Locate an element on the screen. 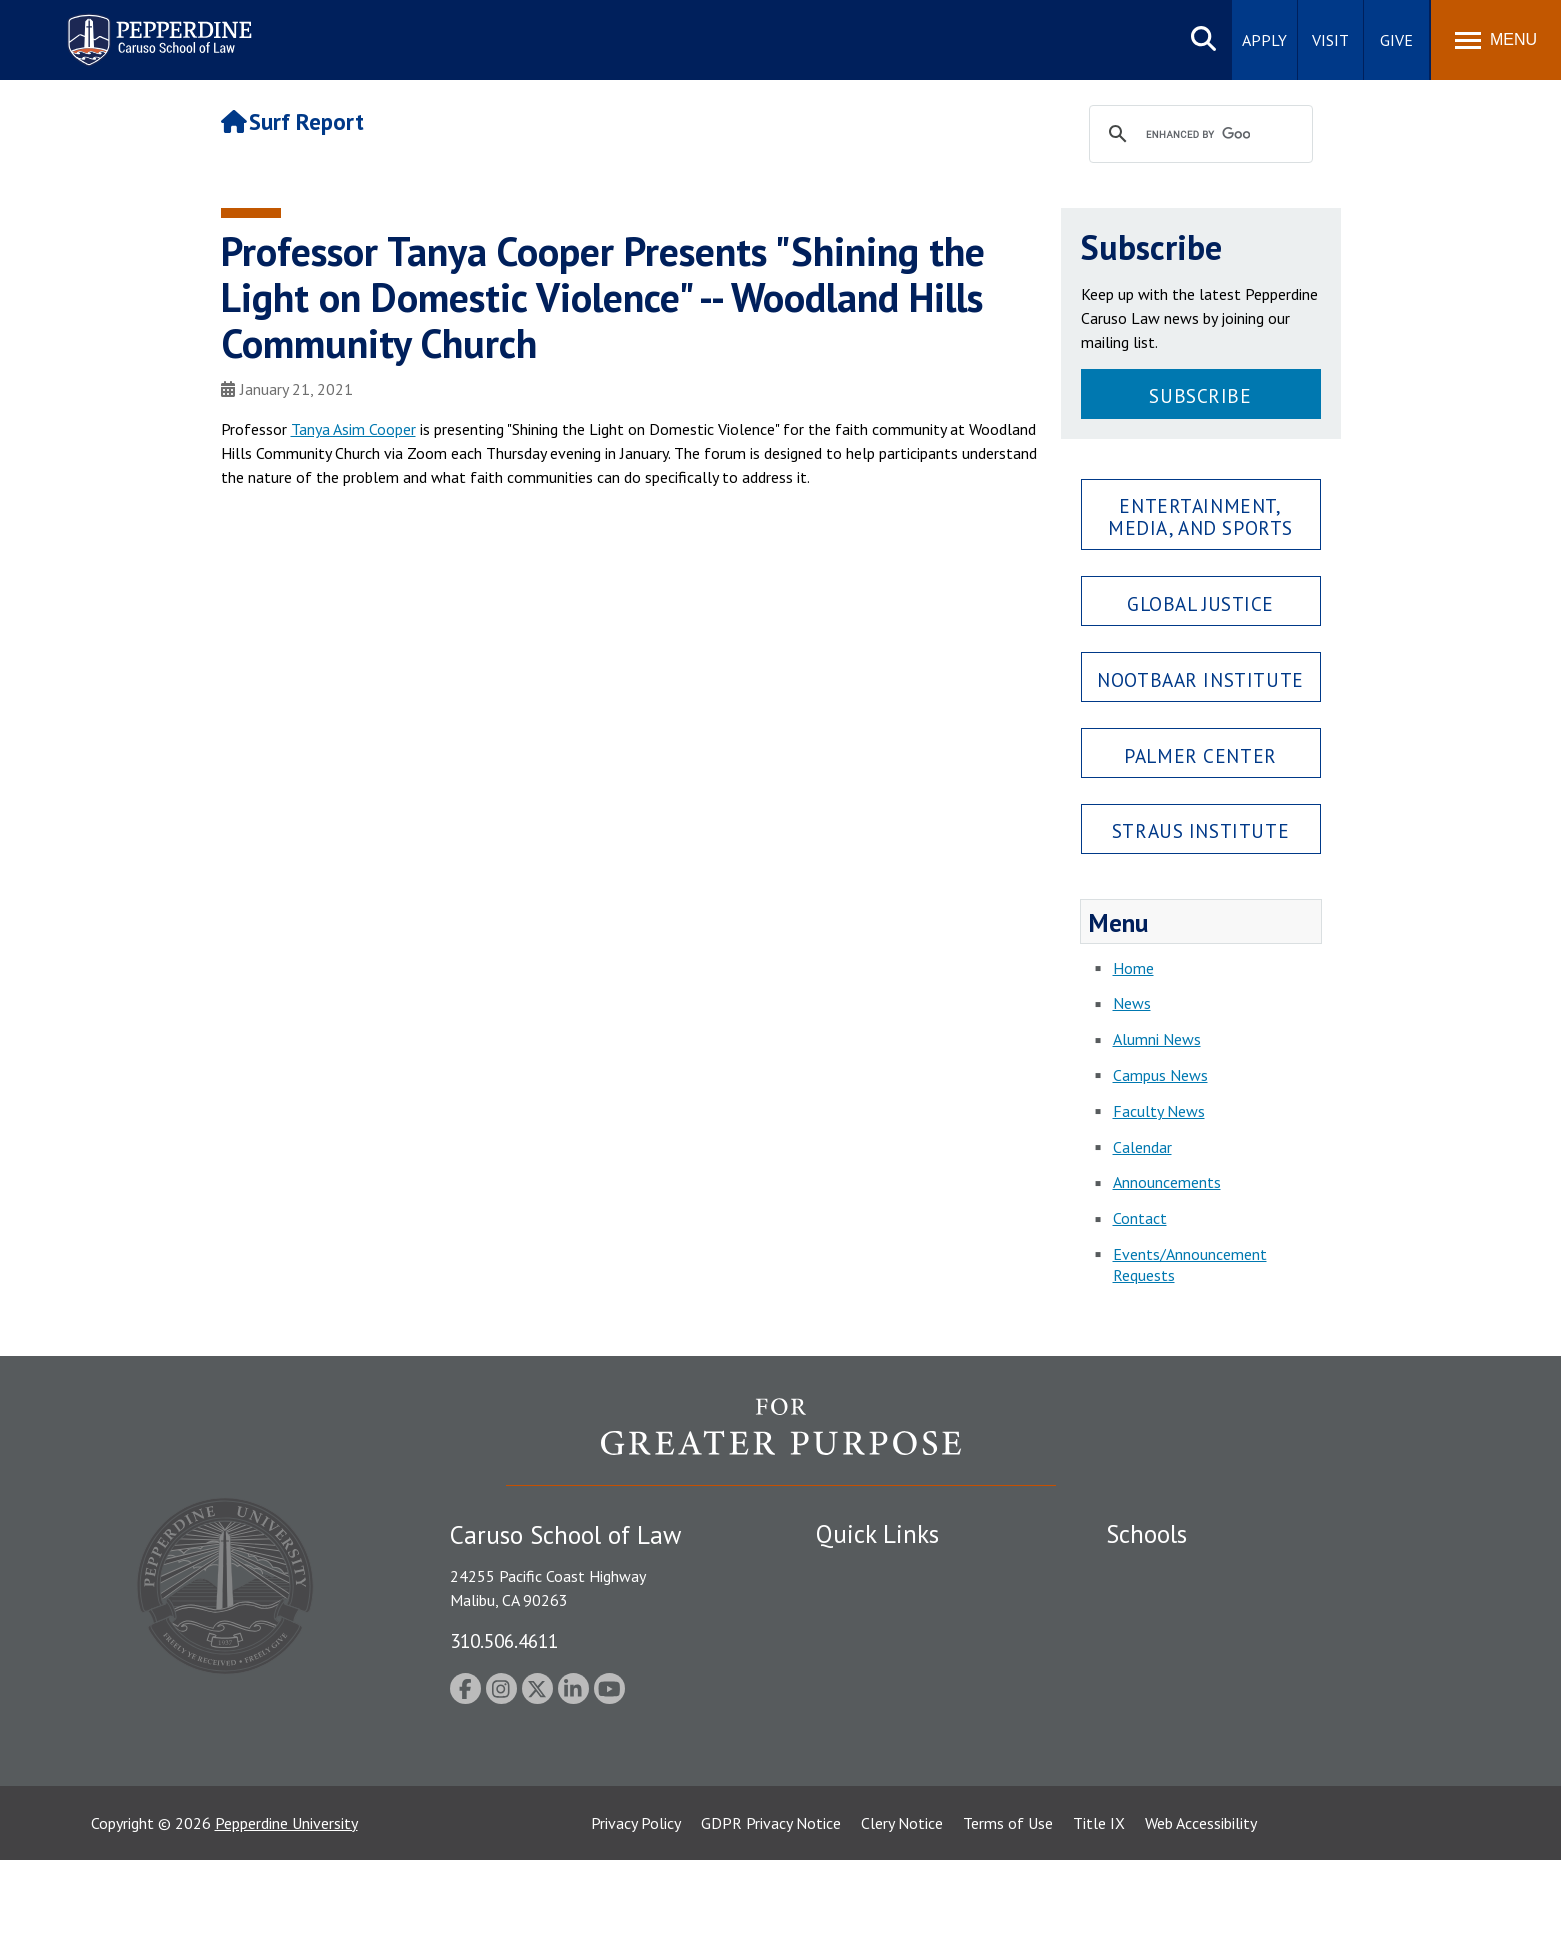 Image resolution: width=1561 pixels, height=1953 pixels. Tanya Asim Cooper is located at coordinates (353, 429).